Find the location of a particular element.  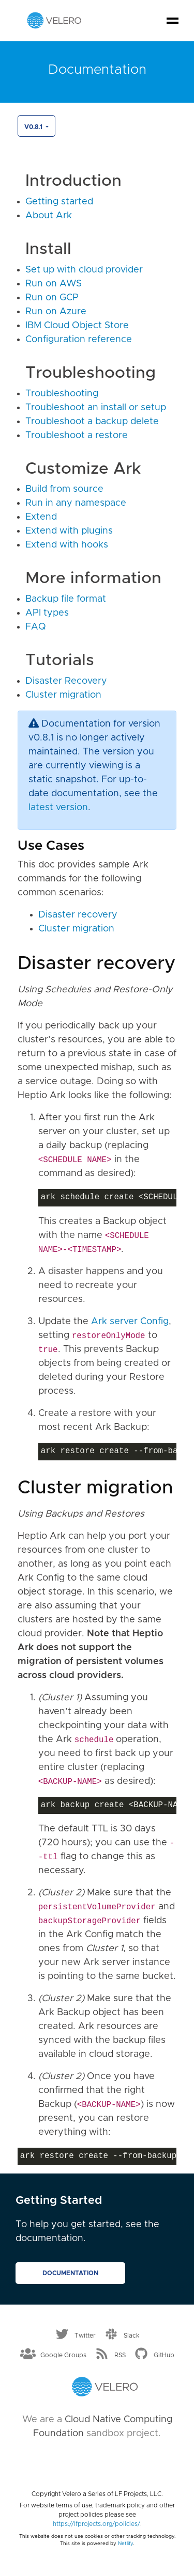

Troubleshoot an install or setup is located at coordinates (95, 407).